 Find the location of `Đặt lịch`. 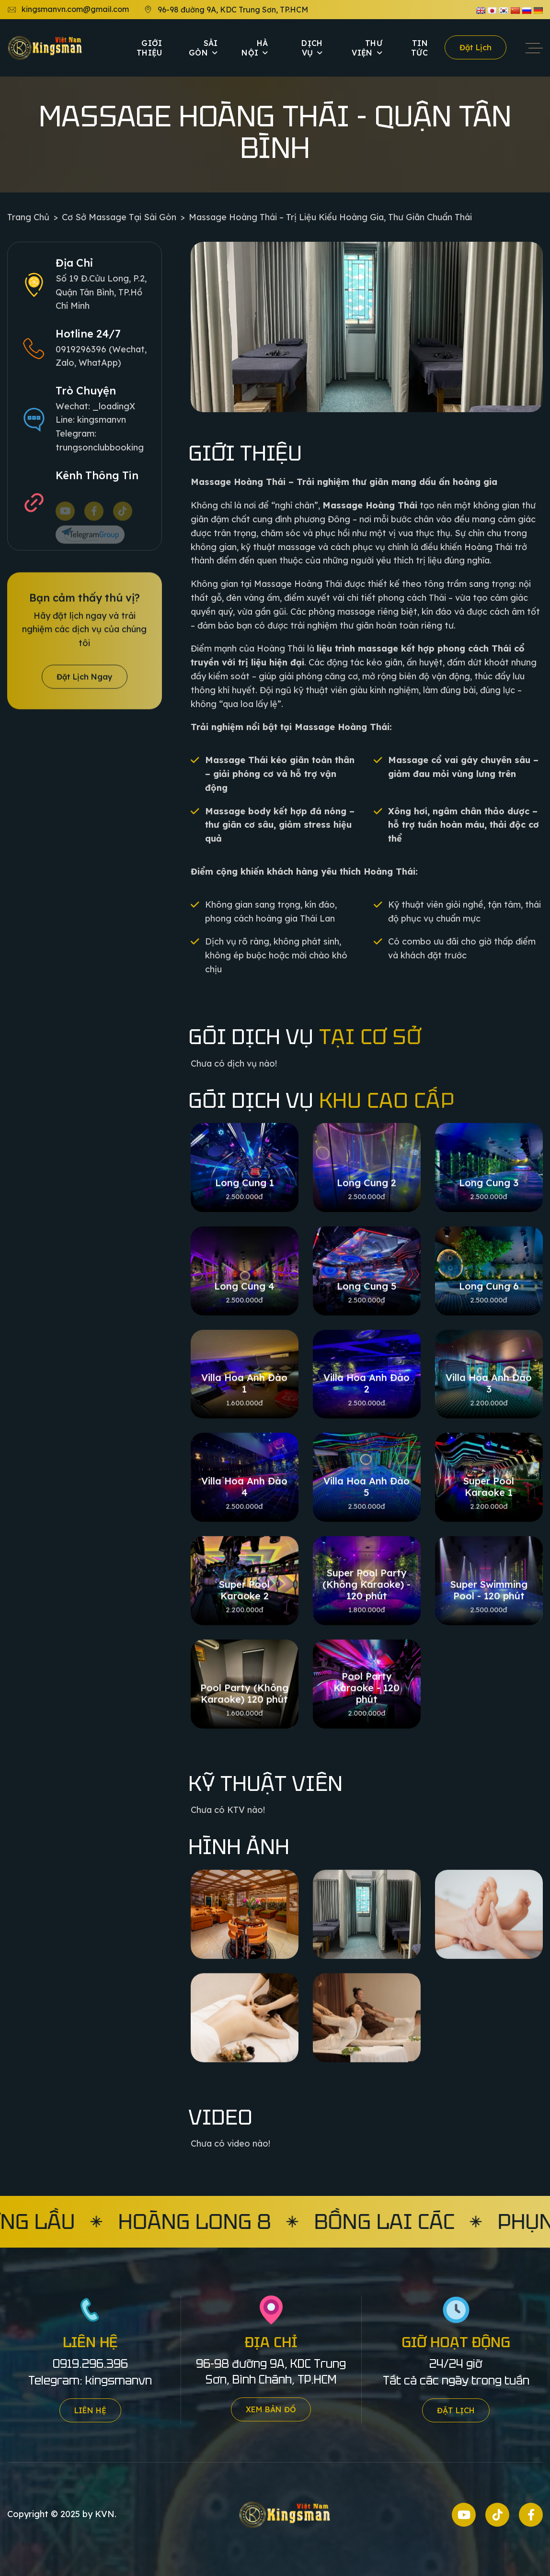

Đặt lịch is located at coordinates (475, 47).